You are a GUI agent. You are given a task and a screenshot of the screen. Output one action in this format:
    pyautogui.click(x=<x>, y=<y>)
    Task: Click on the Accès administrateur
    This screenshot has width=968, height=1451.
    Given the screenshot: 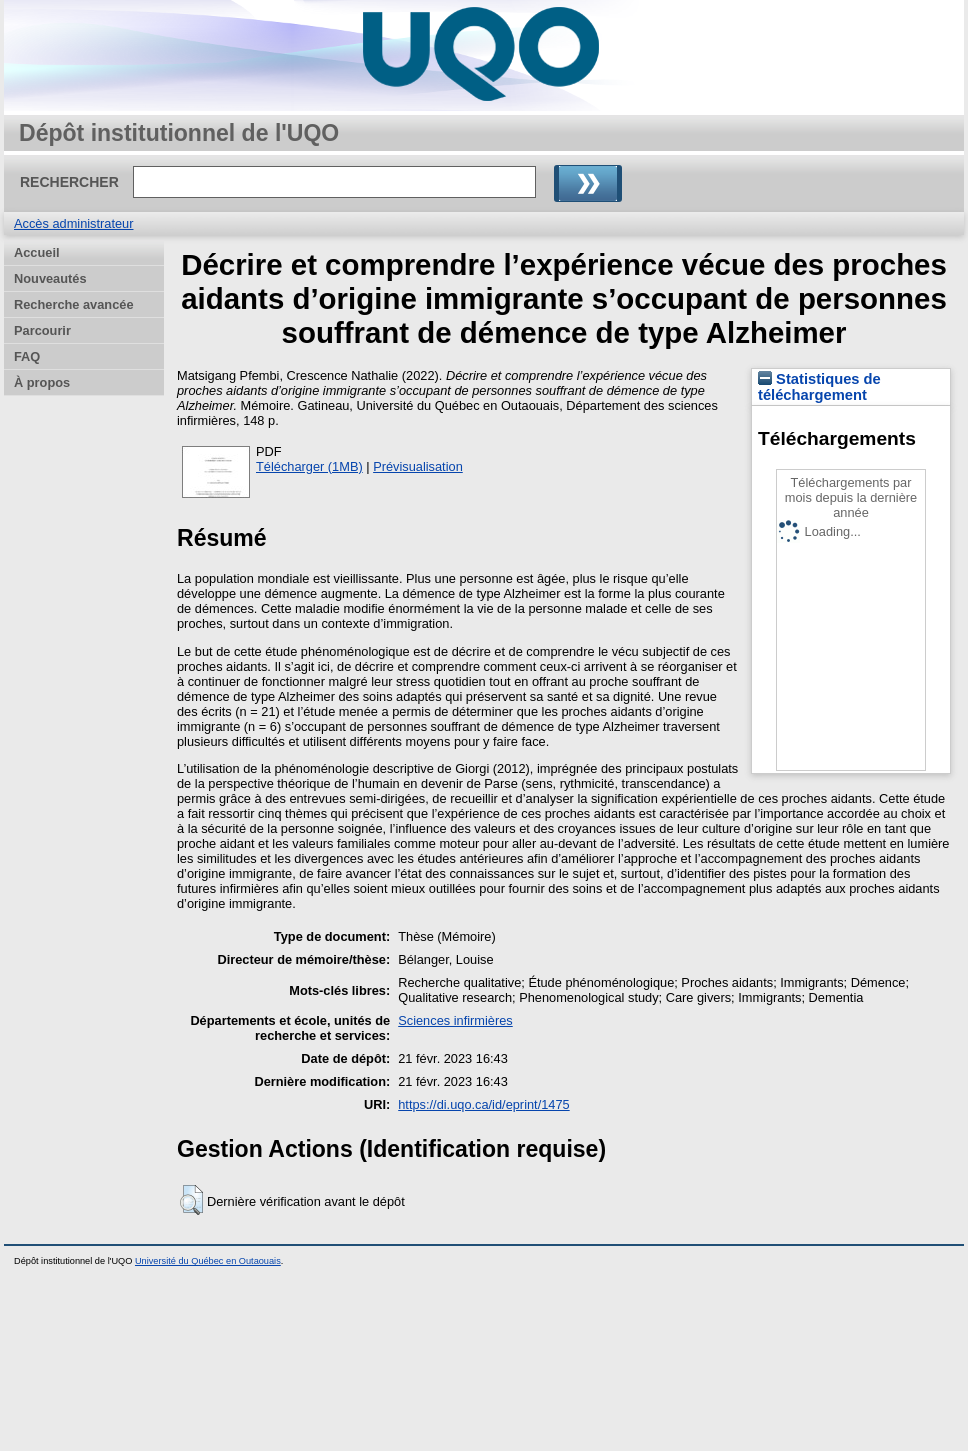 What is the action you would take?
    pyautogui.click(x=73, y=223)
    